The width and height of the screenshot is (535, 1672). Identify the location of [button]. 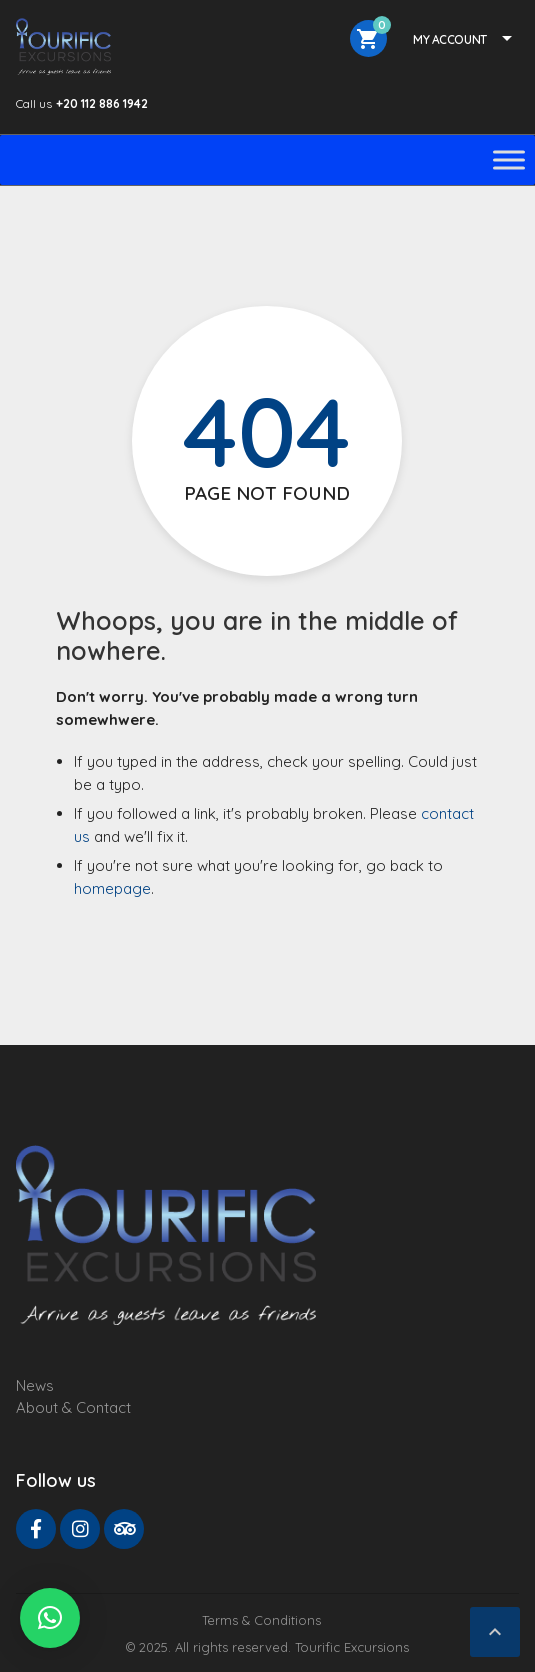
(50, 1618).